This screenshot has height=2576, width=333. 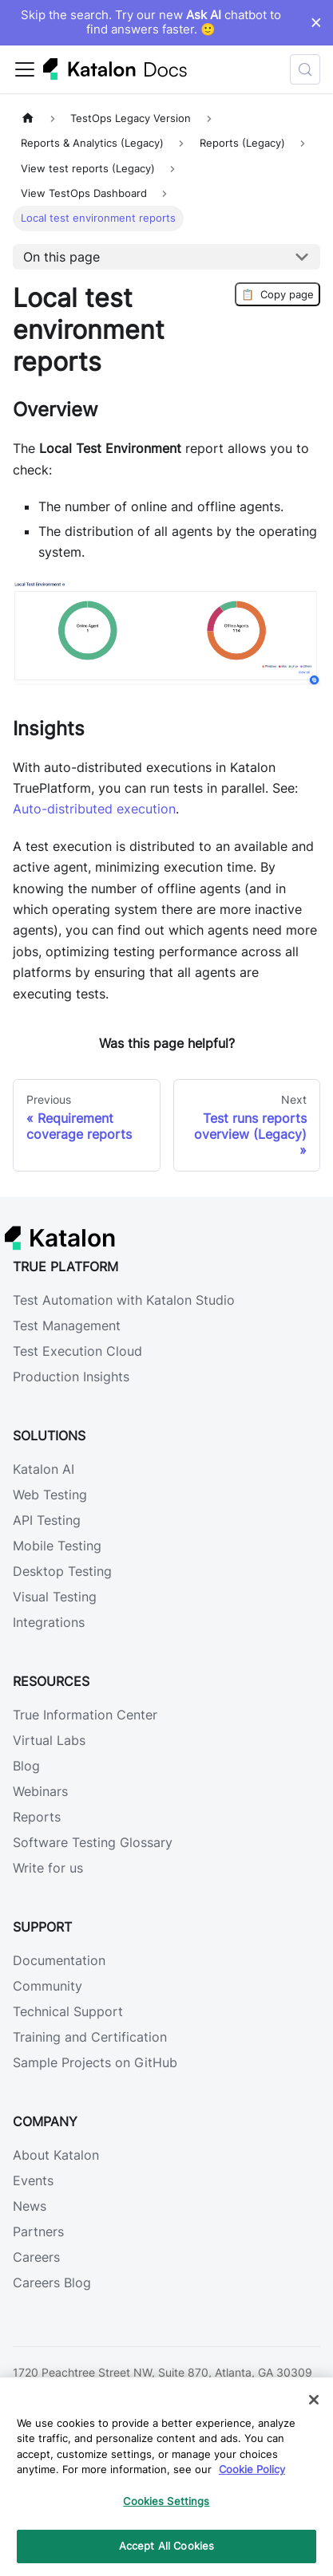 What do you see at coordinates (29, 2206) in the screenshot?
I see `News` at bounding box center [29, 2206].